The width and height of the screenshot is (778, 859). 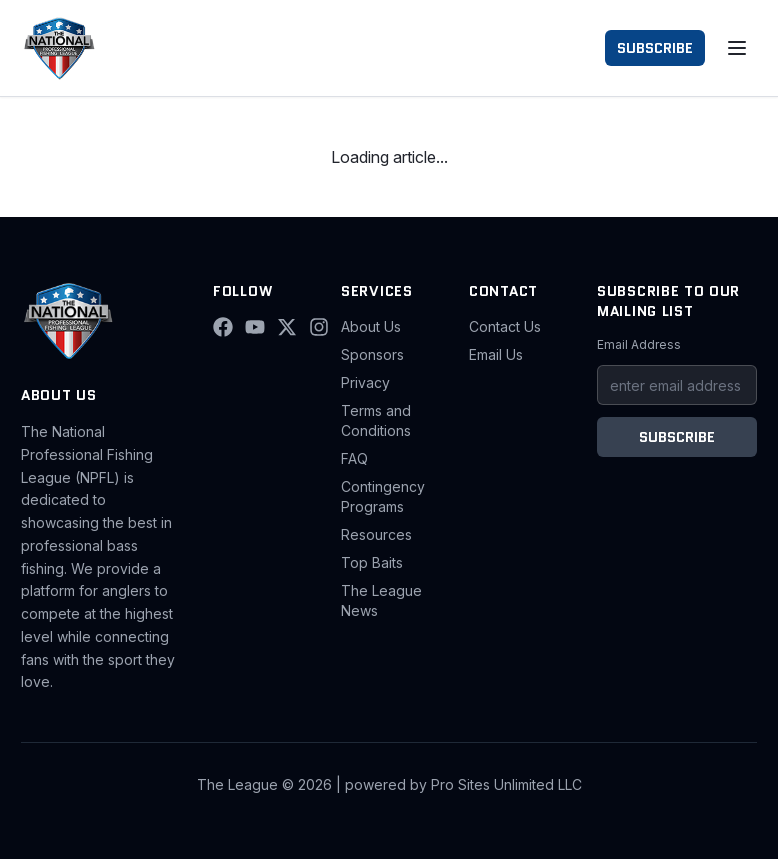 What do you see at coordinates (505, 326) in the screenshot?
I see `Contact Us` at bounding box center [505, 326].